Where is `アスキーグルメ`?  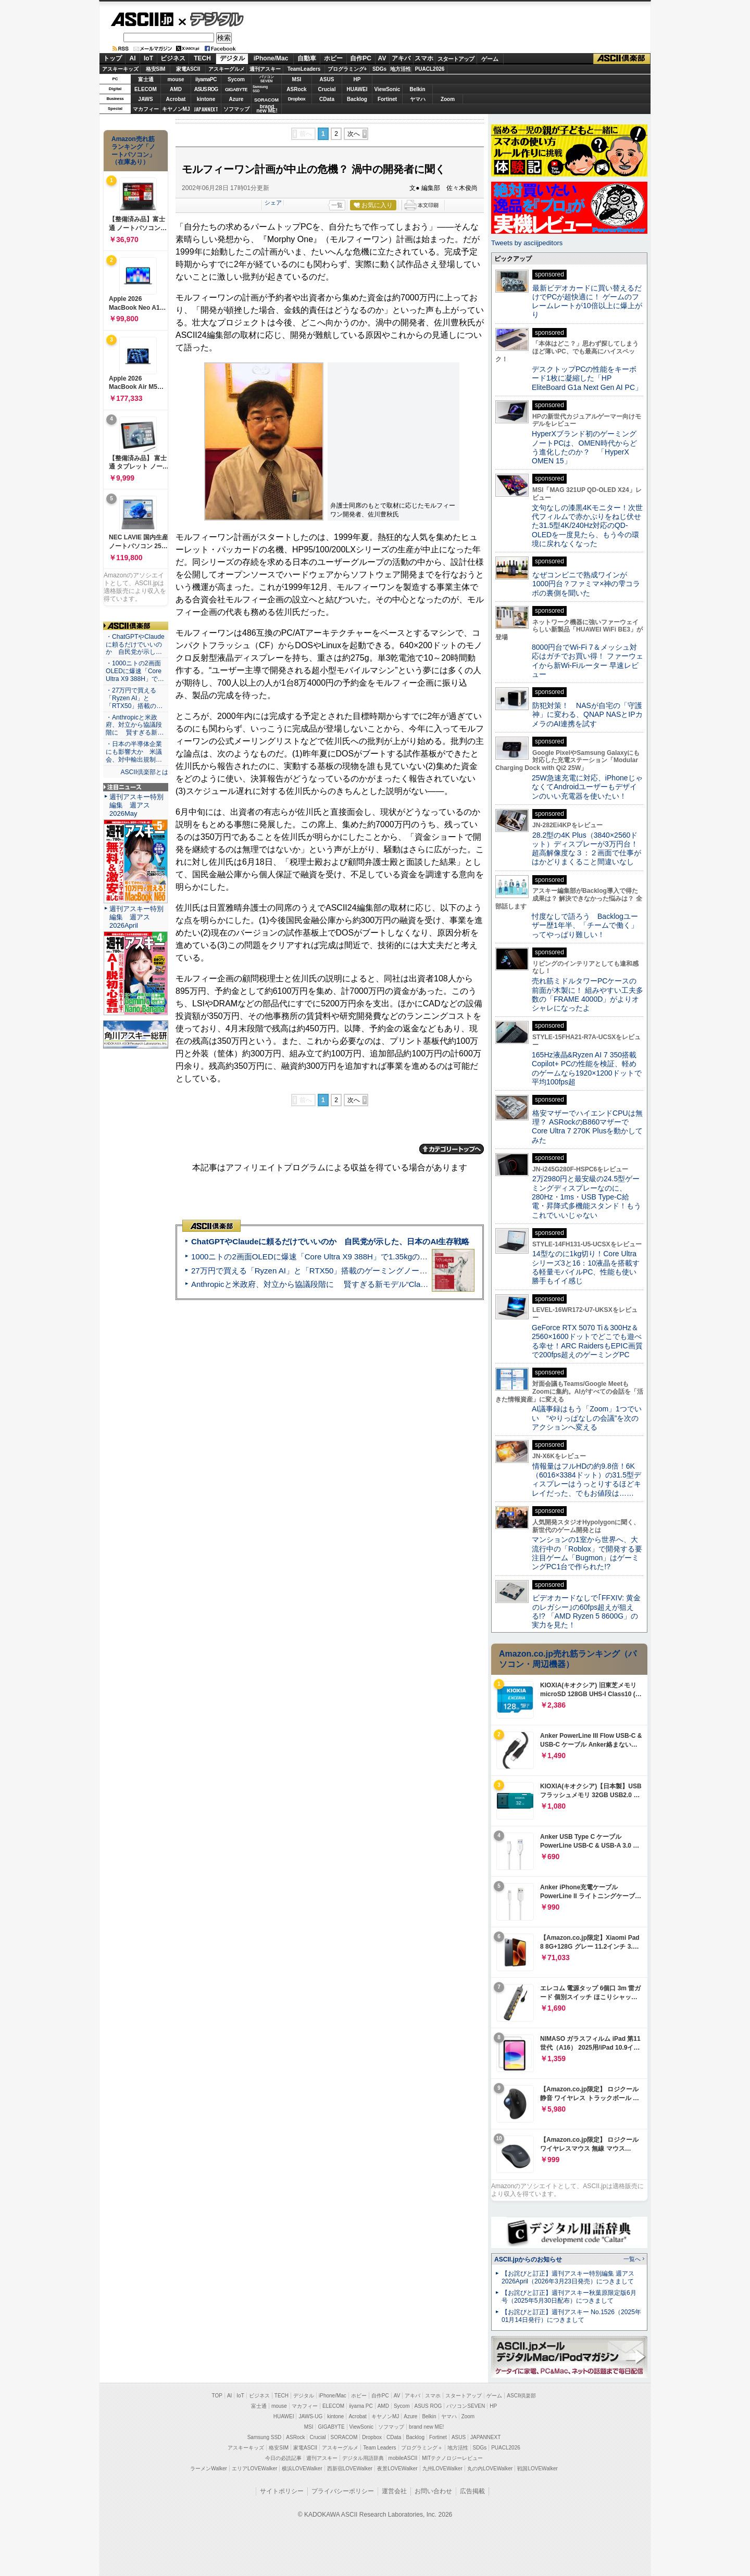 アスキーグルメ is located at coordinates (226, 69).